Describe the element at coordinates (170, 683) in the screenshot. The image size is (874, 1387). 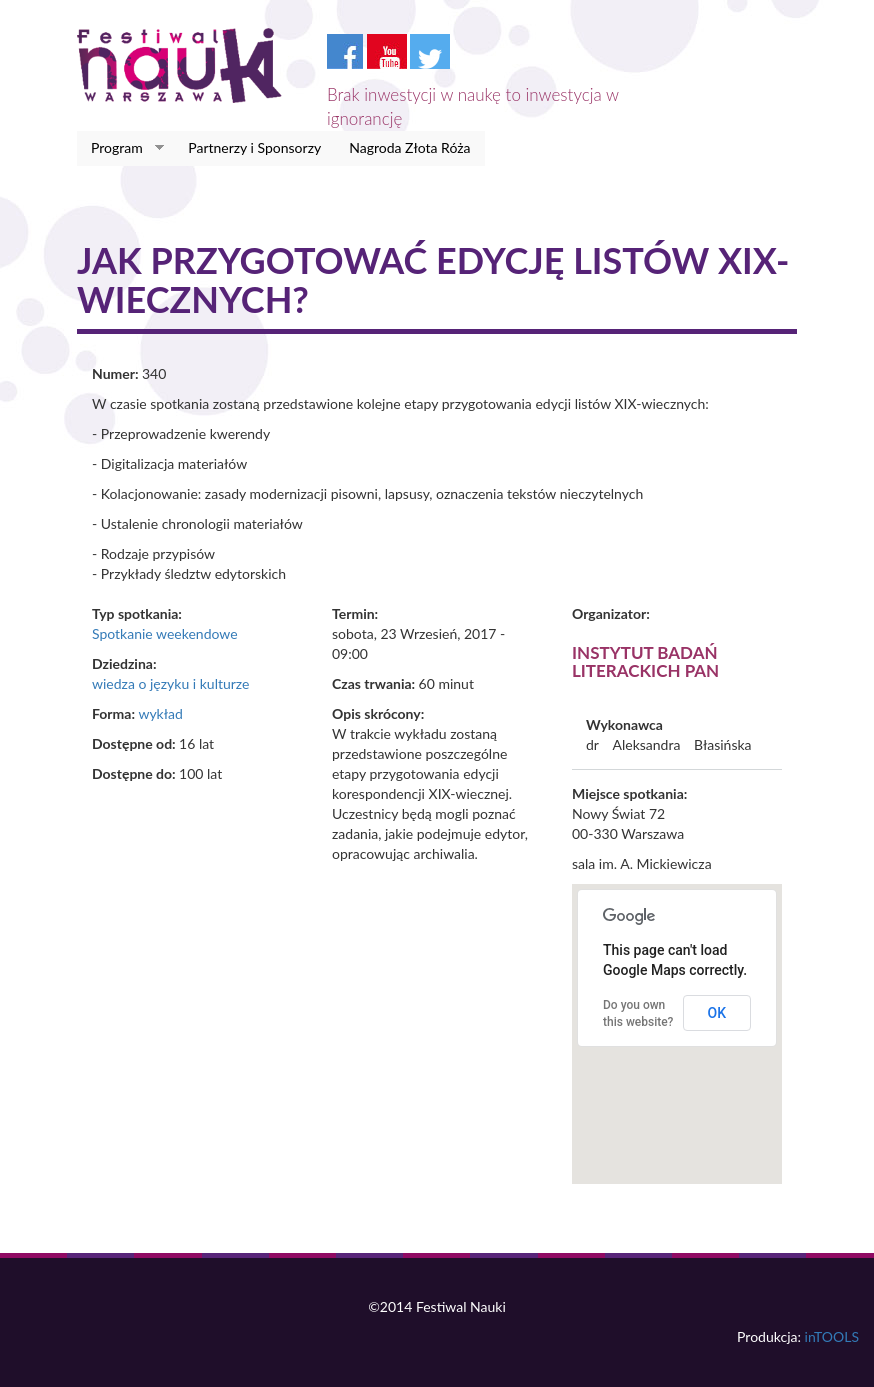
I see `wiedza o języku i kulturze` at that location.